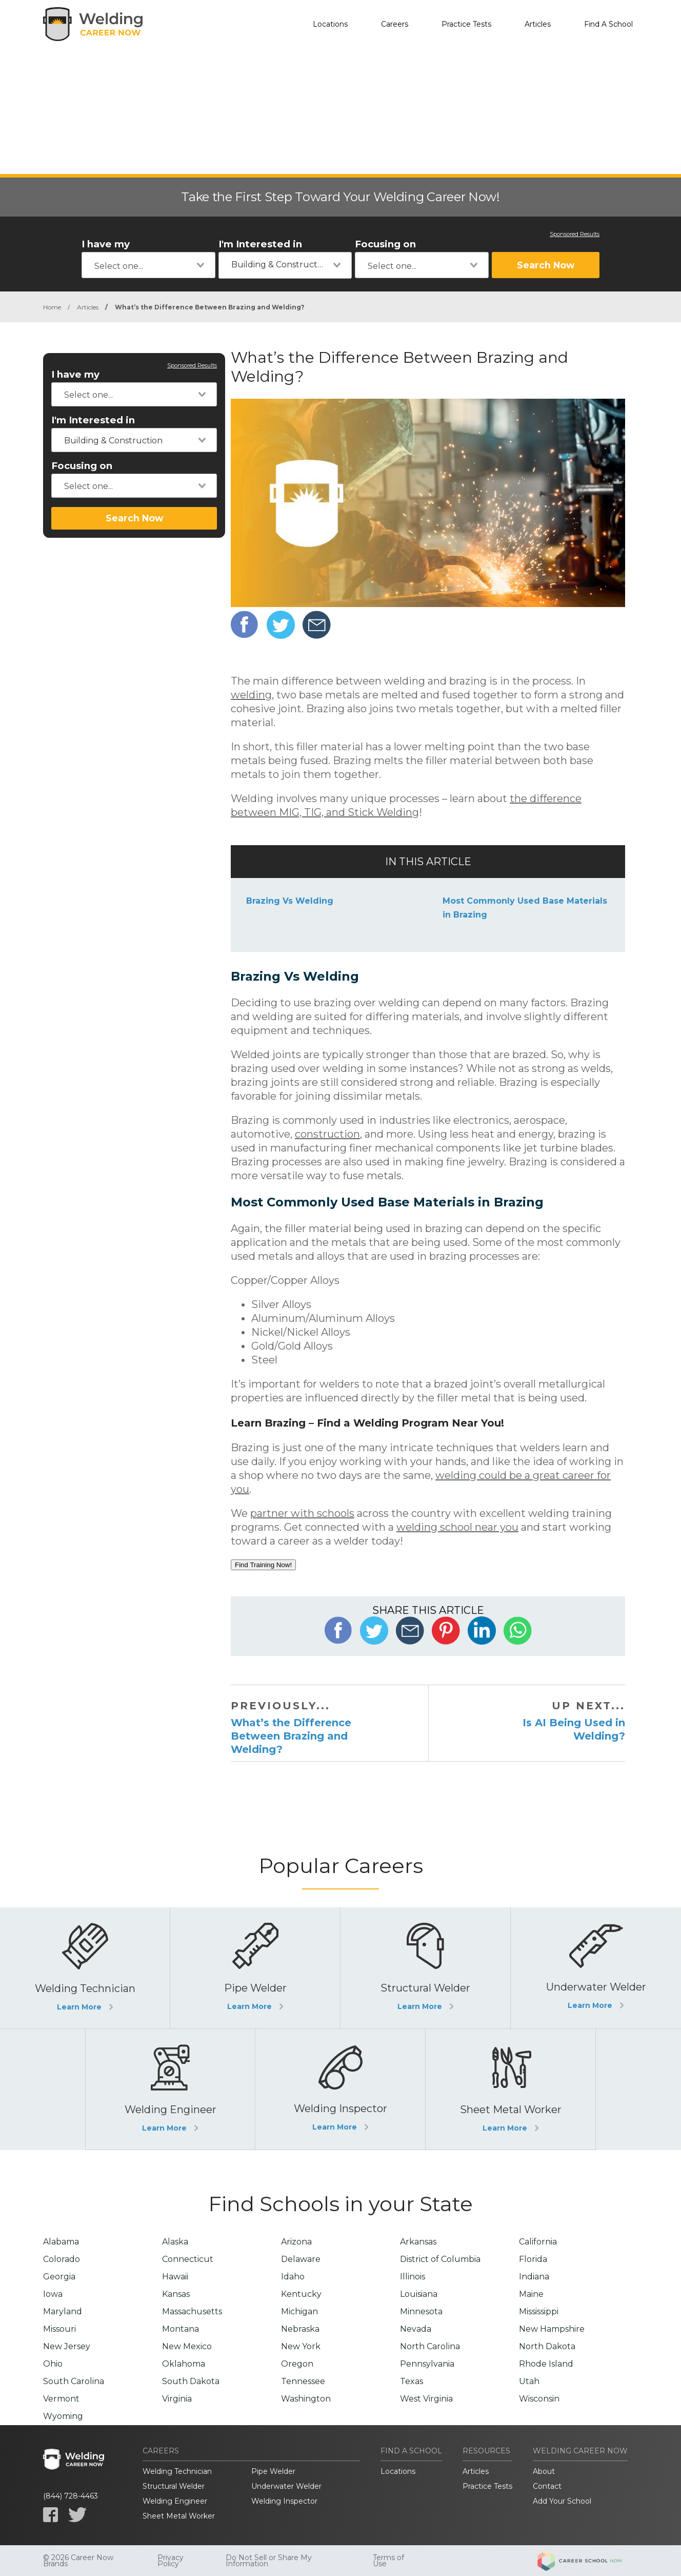 The image size is (681, 2576). I want to click on Iowa, so click(53, 2294).